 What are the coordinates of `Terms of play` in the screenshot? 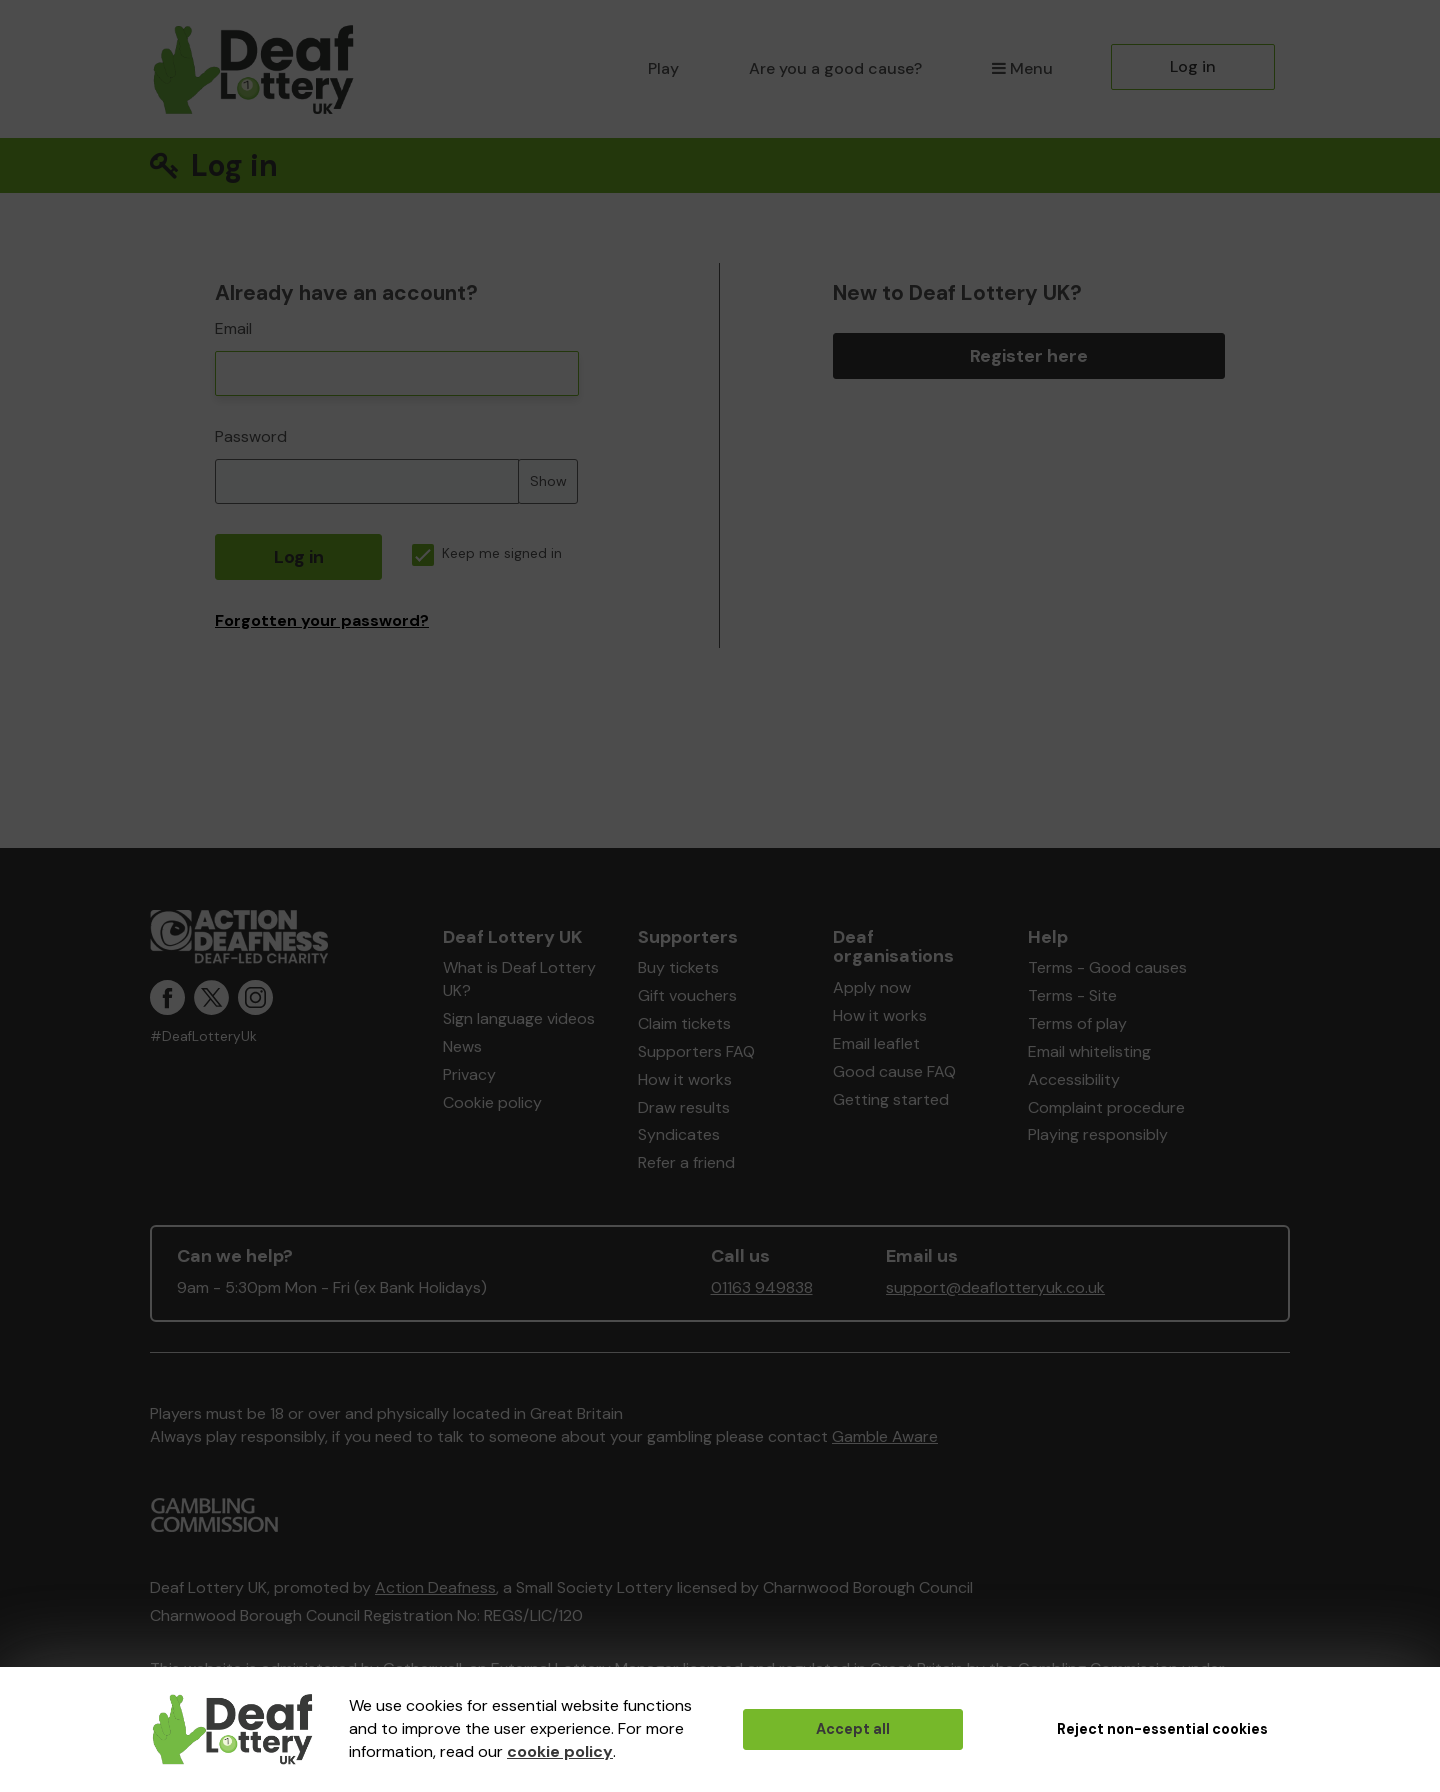 It's located at (1077, 1023).